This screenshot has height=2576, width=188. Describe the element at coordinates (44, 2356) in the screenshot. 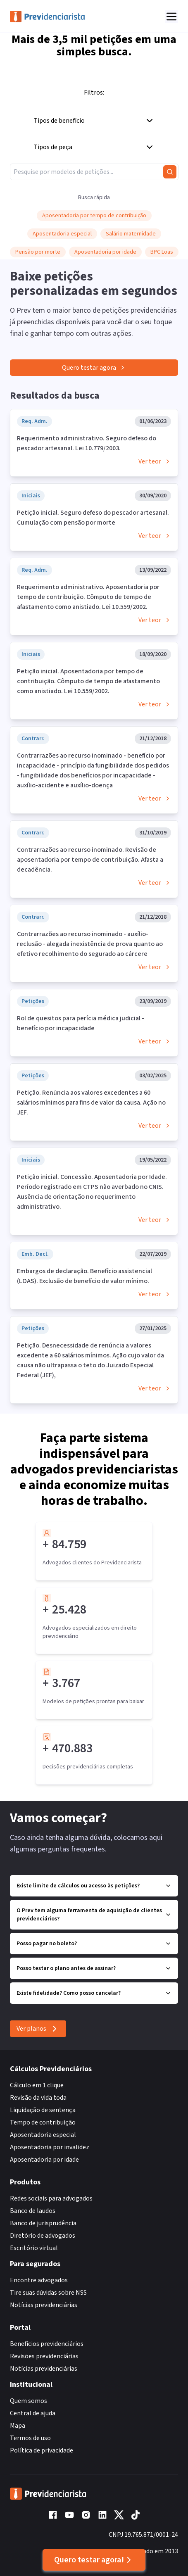

I see `Revisões previdenciárias` at that location.